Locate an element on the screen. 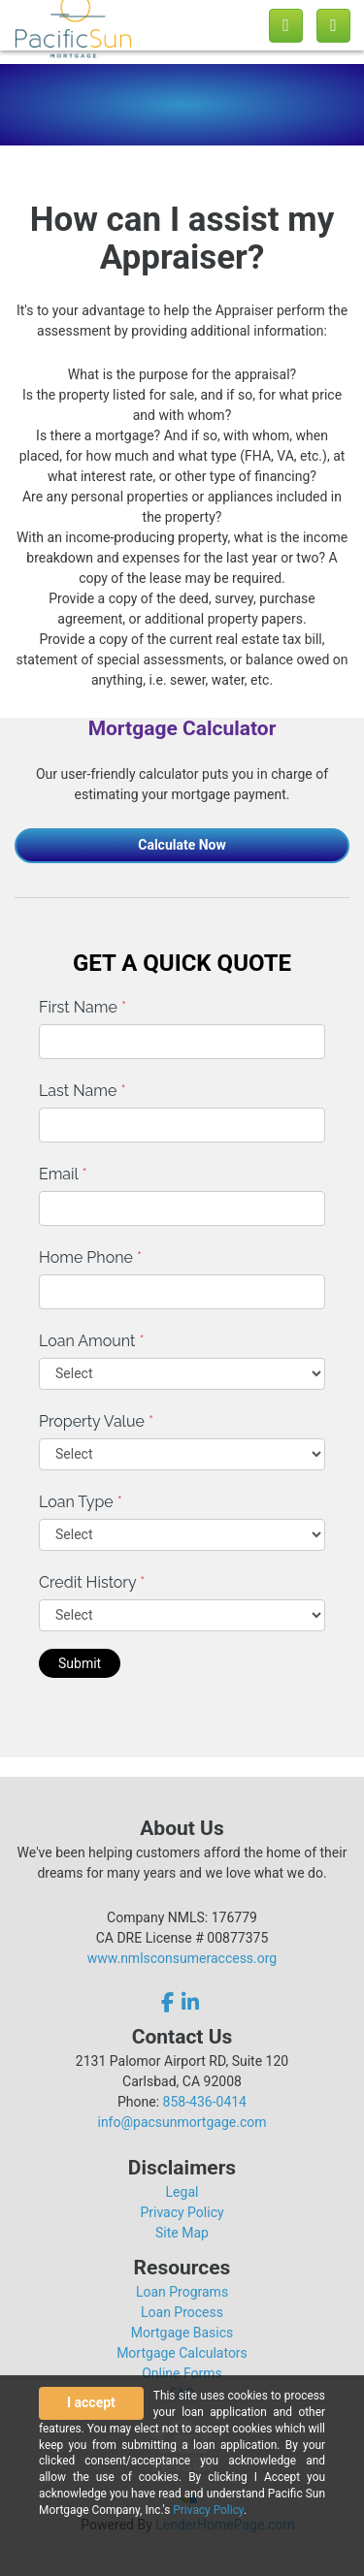 This screenshot has height=2576, width=364. 858-436-0414 is located at coordinates (205, 2101).